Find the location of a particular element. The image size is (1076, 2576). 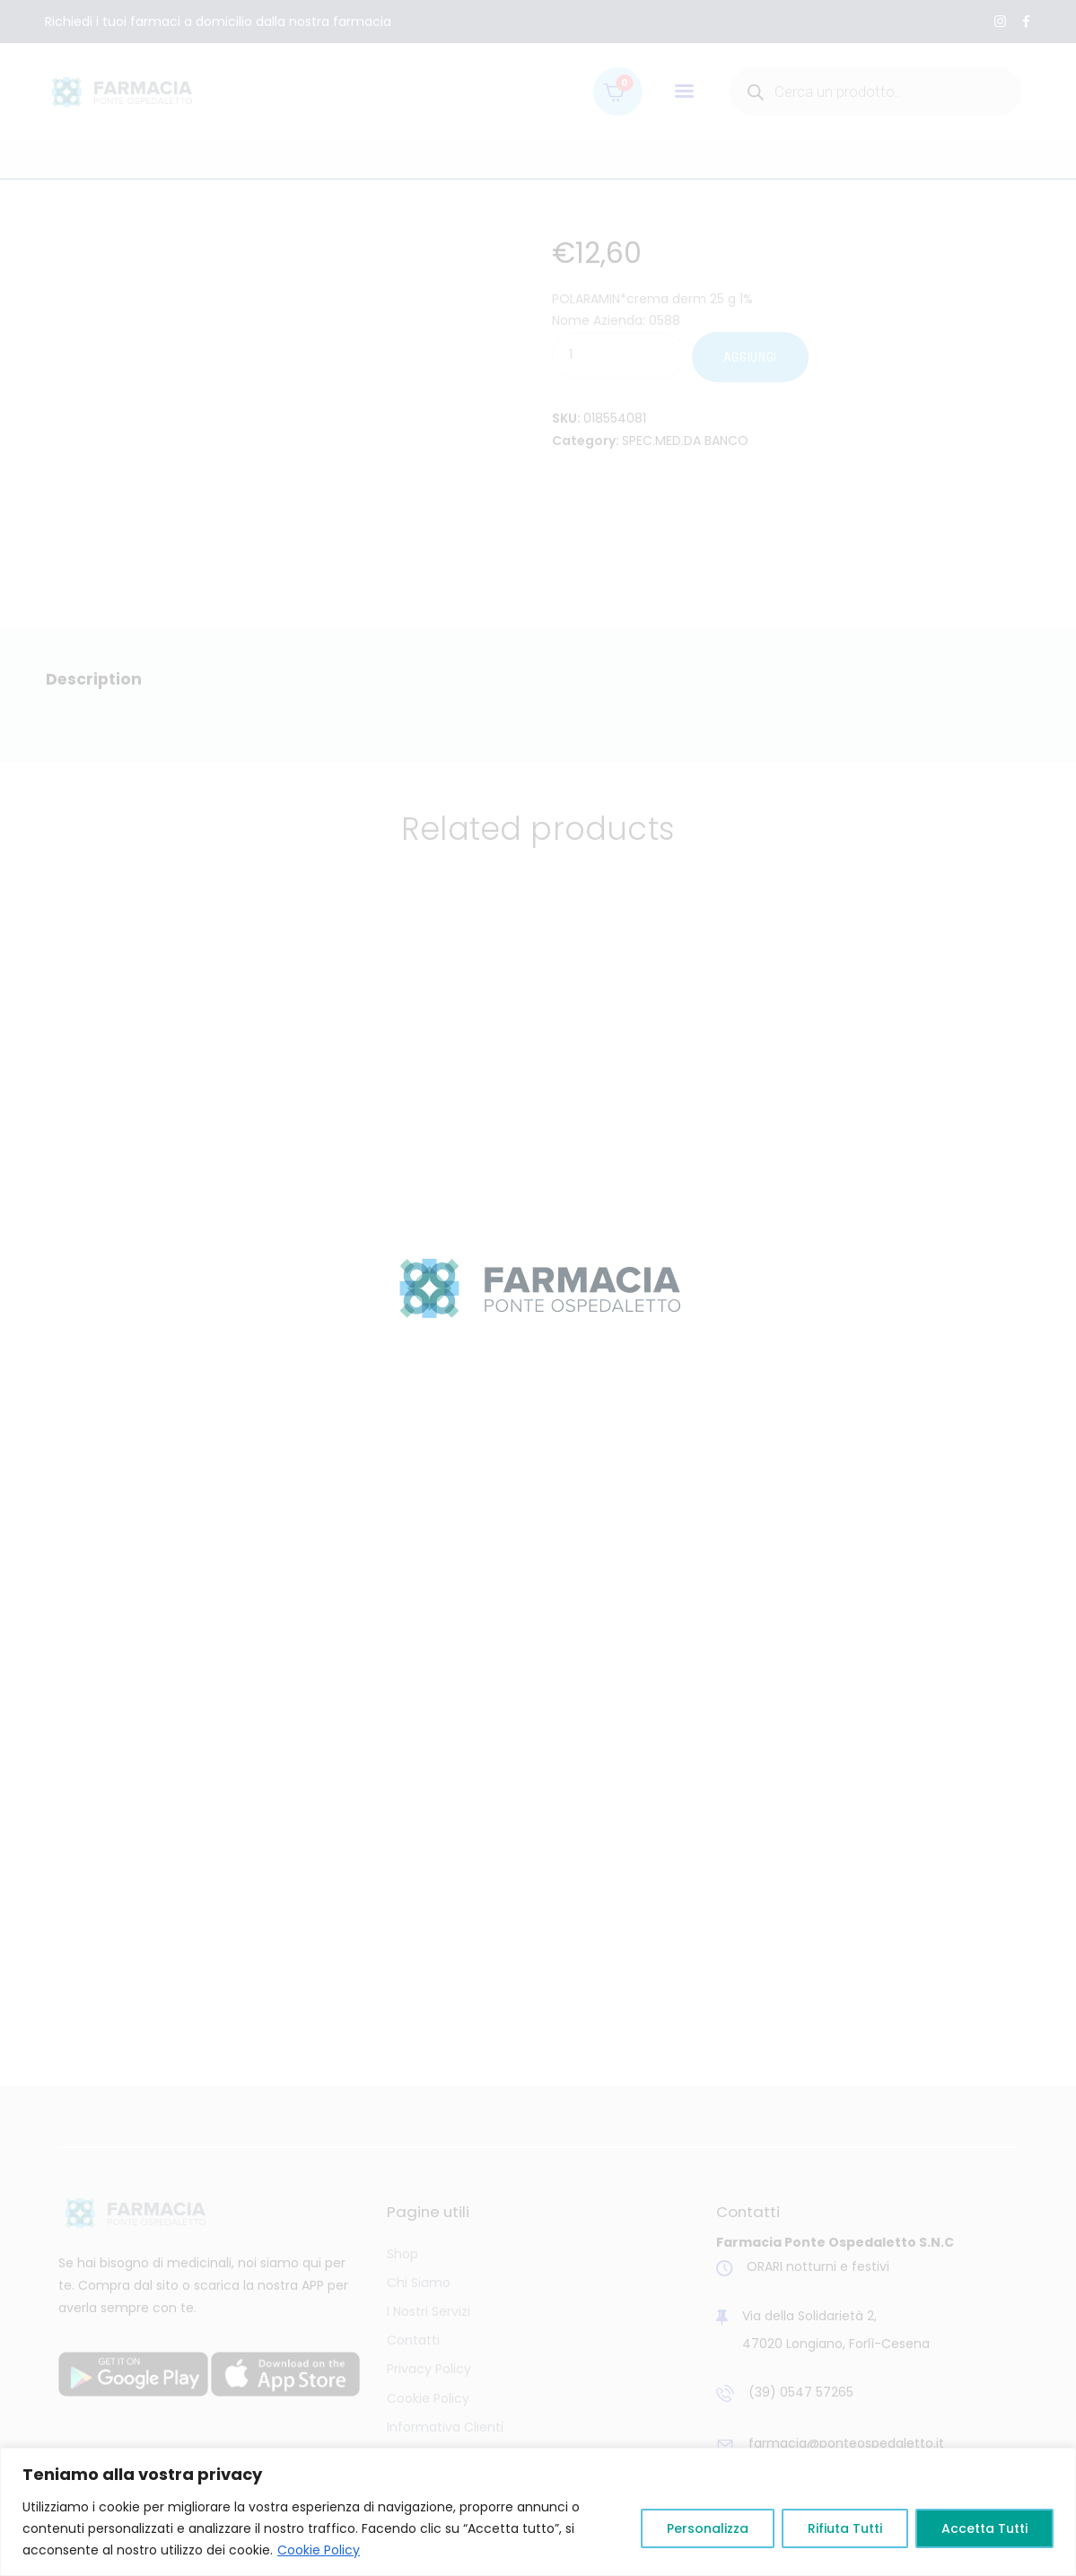

Accetta Tutti is located at coordinates (984, 2528).